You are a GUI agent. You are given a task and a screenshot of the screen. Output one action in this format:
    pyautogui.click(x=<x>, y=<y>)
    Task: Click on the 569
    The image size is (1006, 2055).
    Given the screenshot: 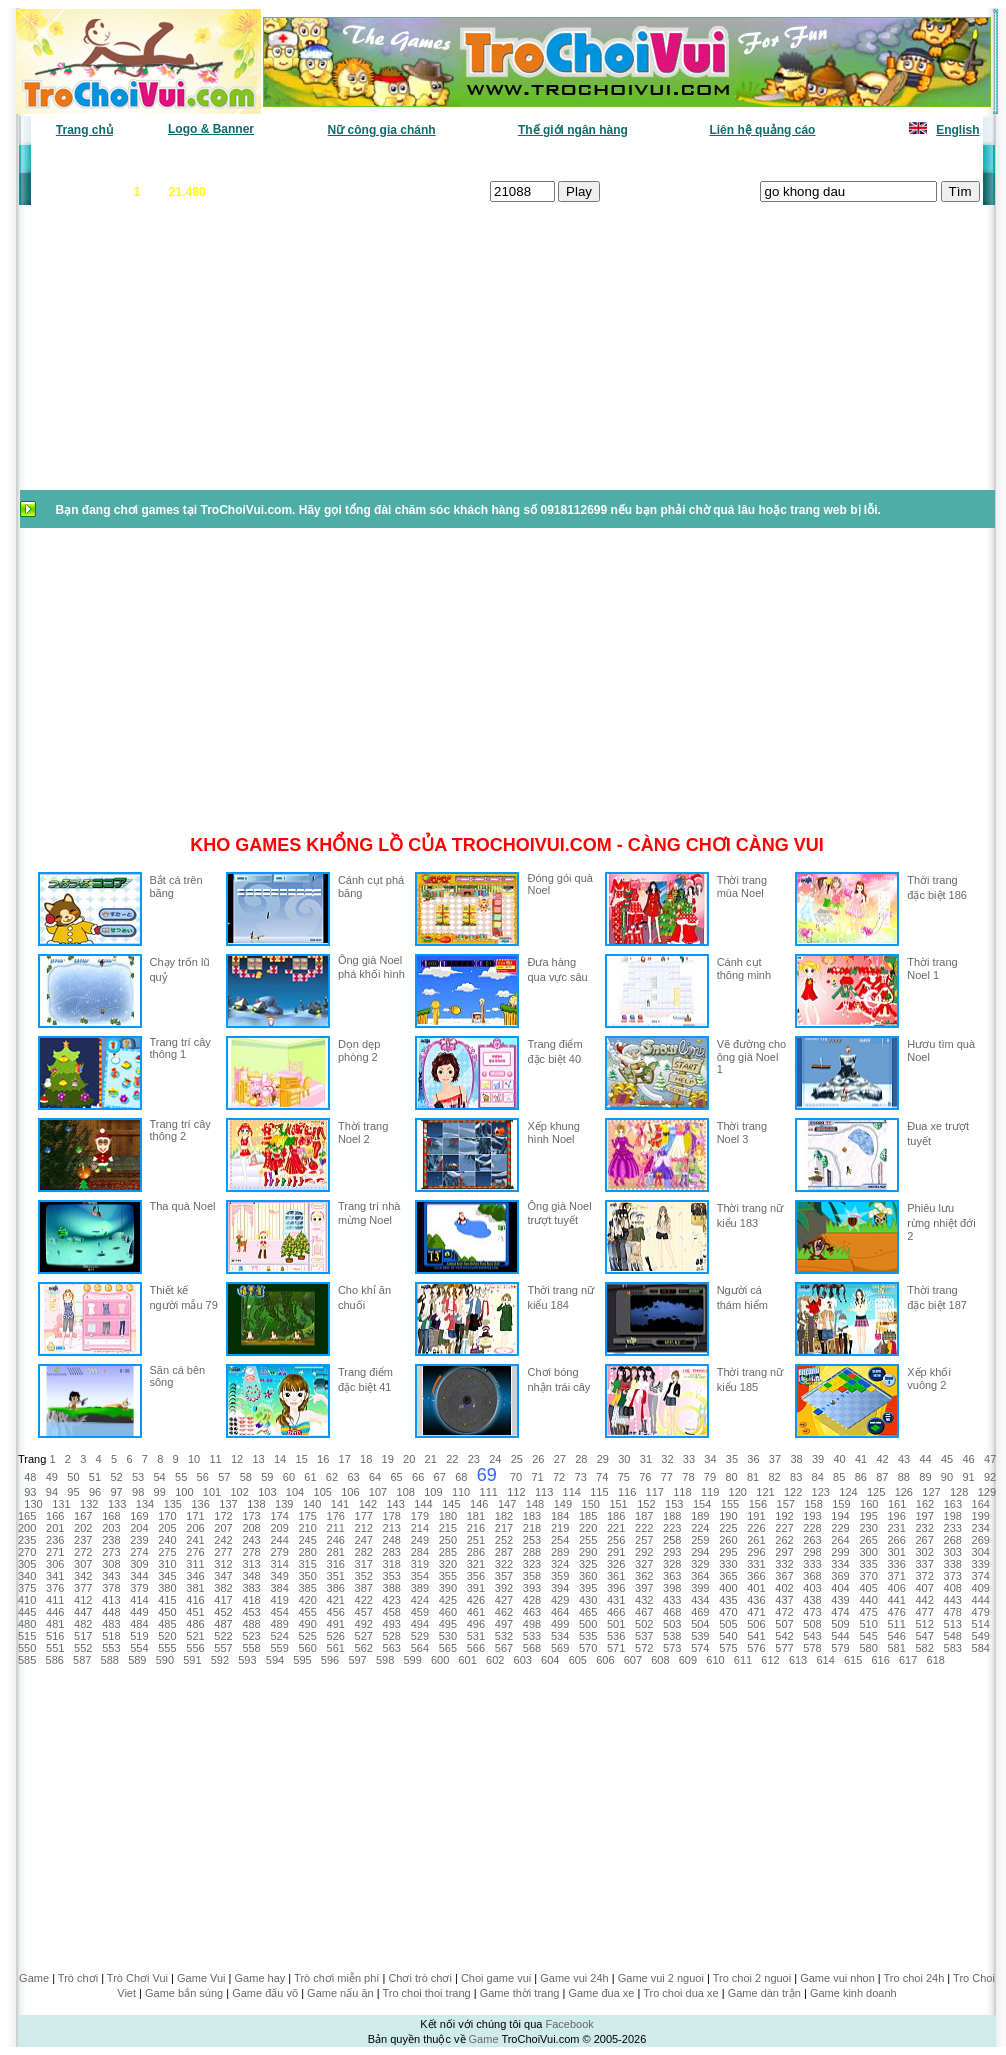 What is the action you would take?
    pyautogui.click(x=560, y=1648)
    